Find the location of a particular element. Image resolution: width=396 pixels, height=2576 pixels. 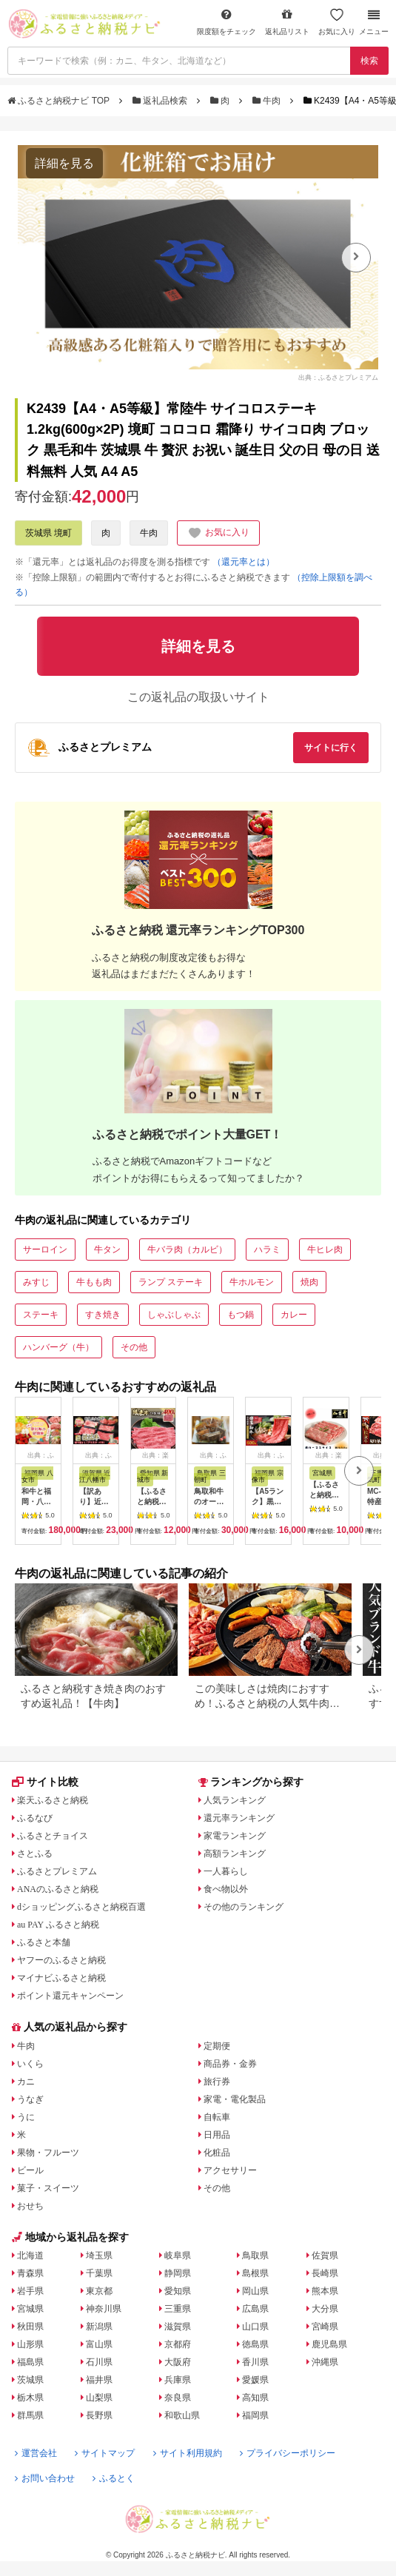

東京都 is located at coordinates (99, 2291).